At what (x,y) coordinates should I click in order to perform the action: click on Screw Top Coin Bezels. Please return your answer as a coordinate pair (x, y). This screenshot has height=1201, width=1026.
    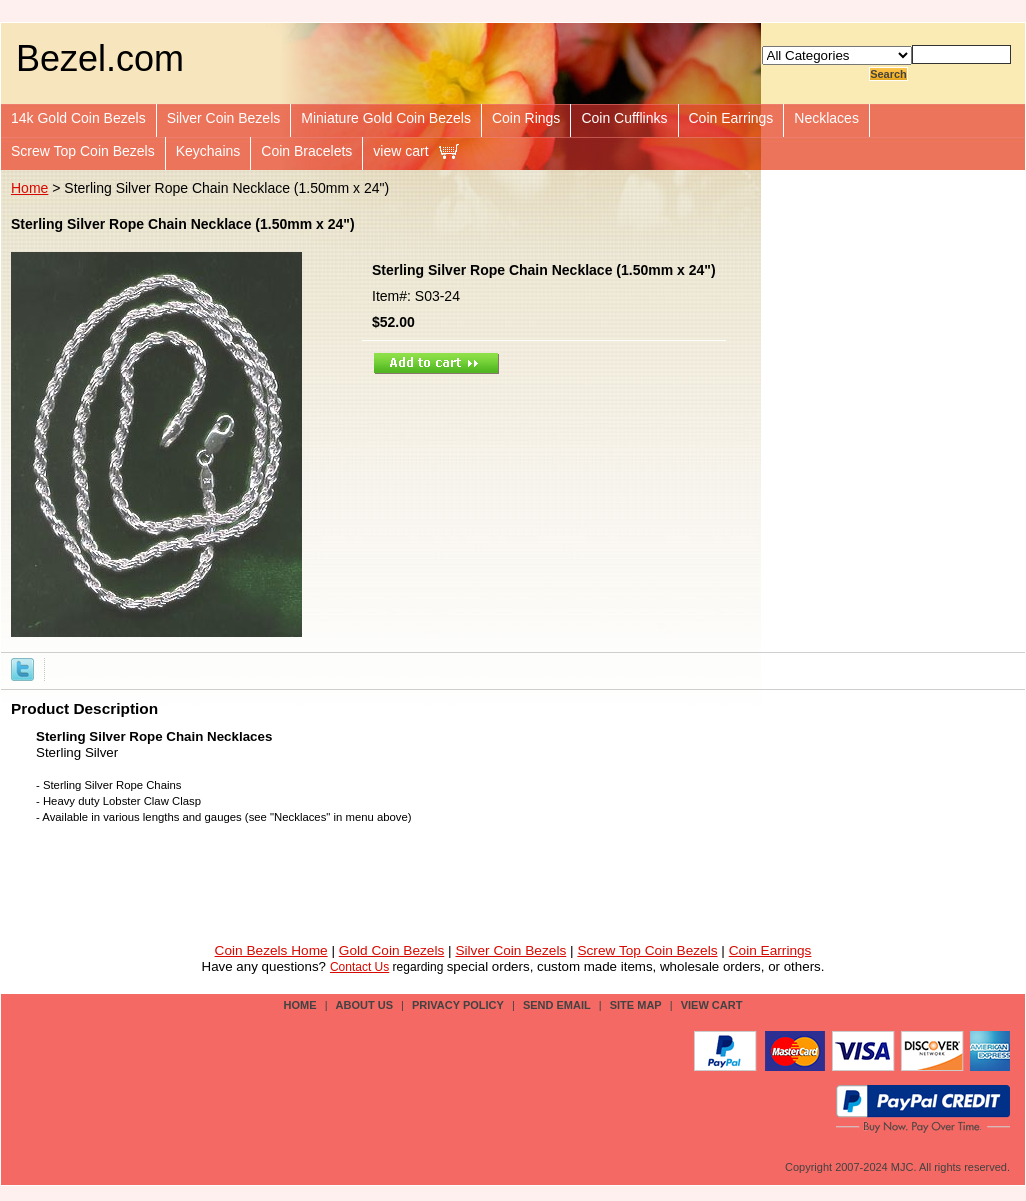
    Looking at the image, I should click on (83, 151).